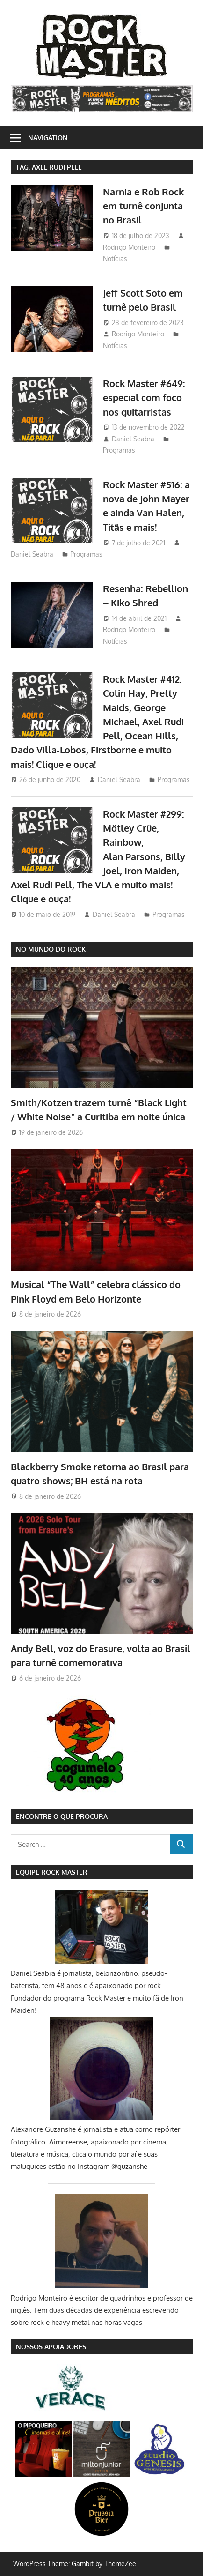  What do you see at coordinates (144, 397) in the screenshot?
I see `Rock Master #649: especial com foco nos guitarristas` at bounding box center [144, 397].